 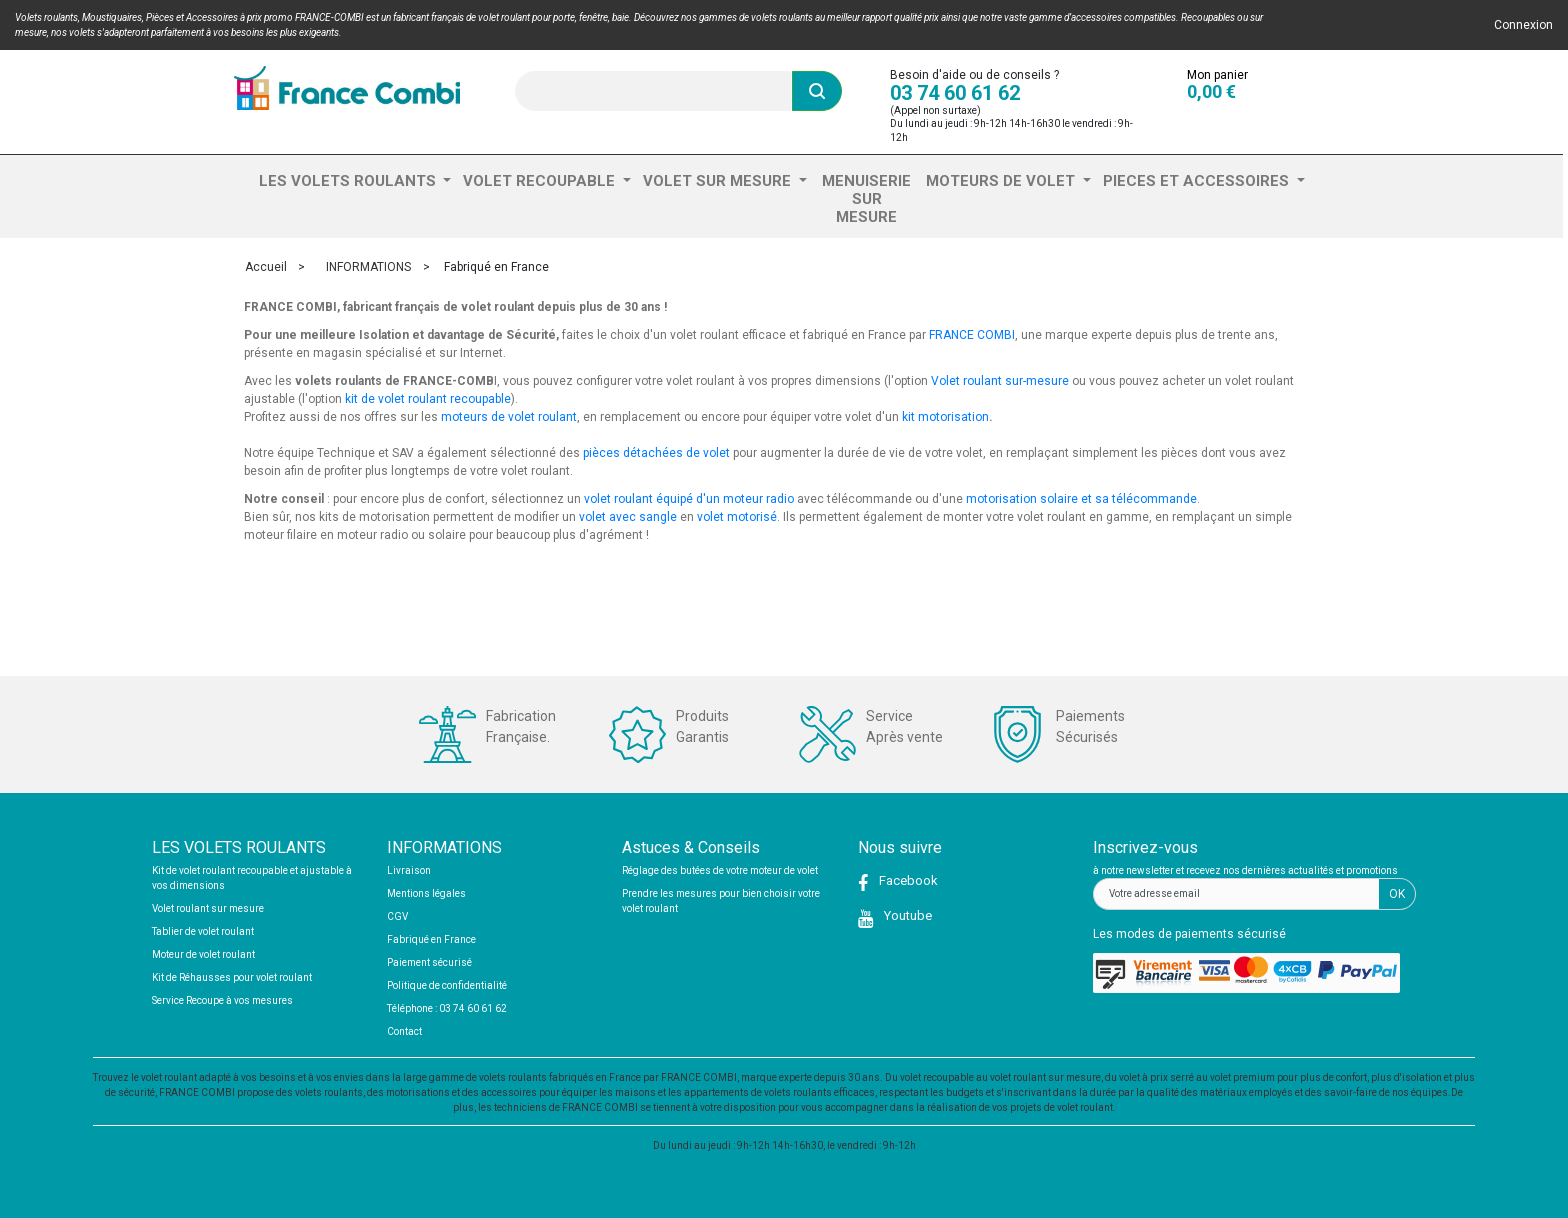 I want to click on Connexion, so click(x=1523, y=25).